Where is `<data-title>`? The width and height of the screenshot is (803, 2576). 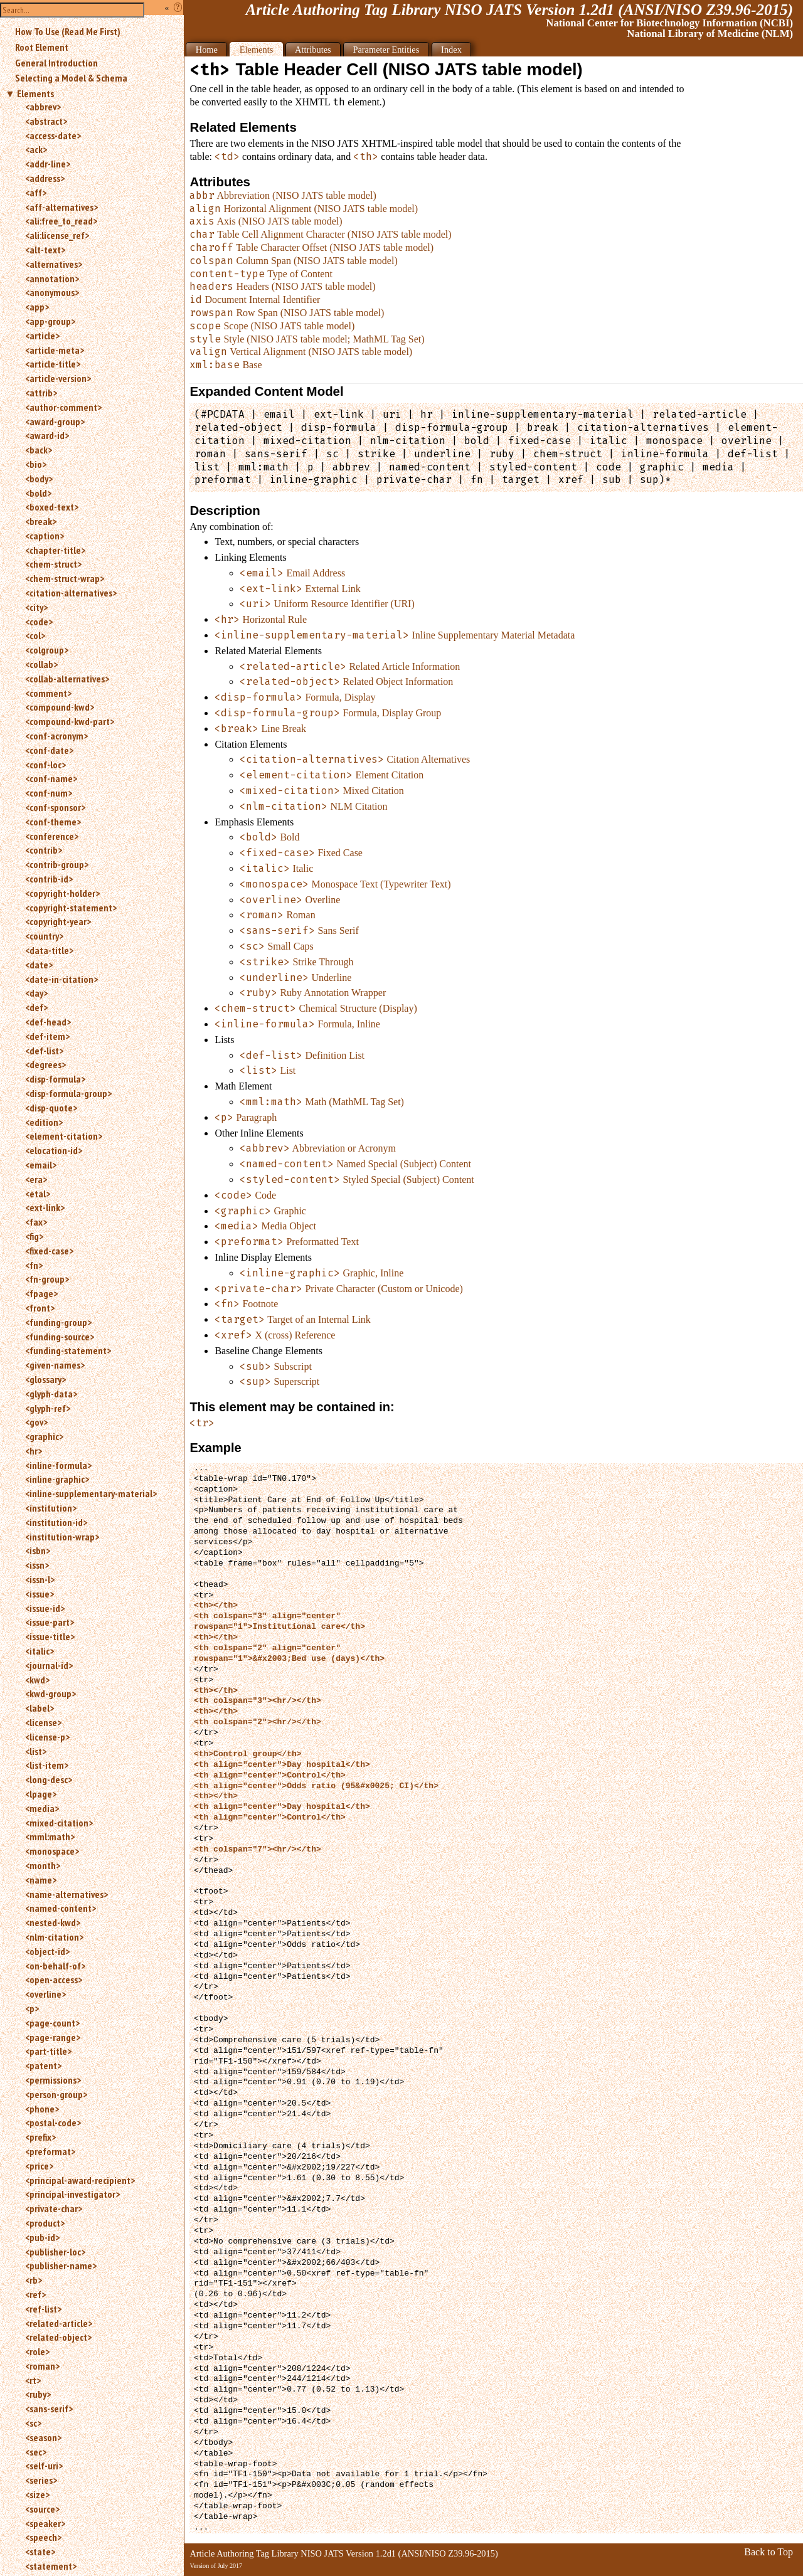
<data-title> is located at coordinates (49, 950).